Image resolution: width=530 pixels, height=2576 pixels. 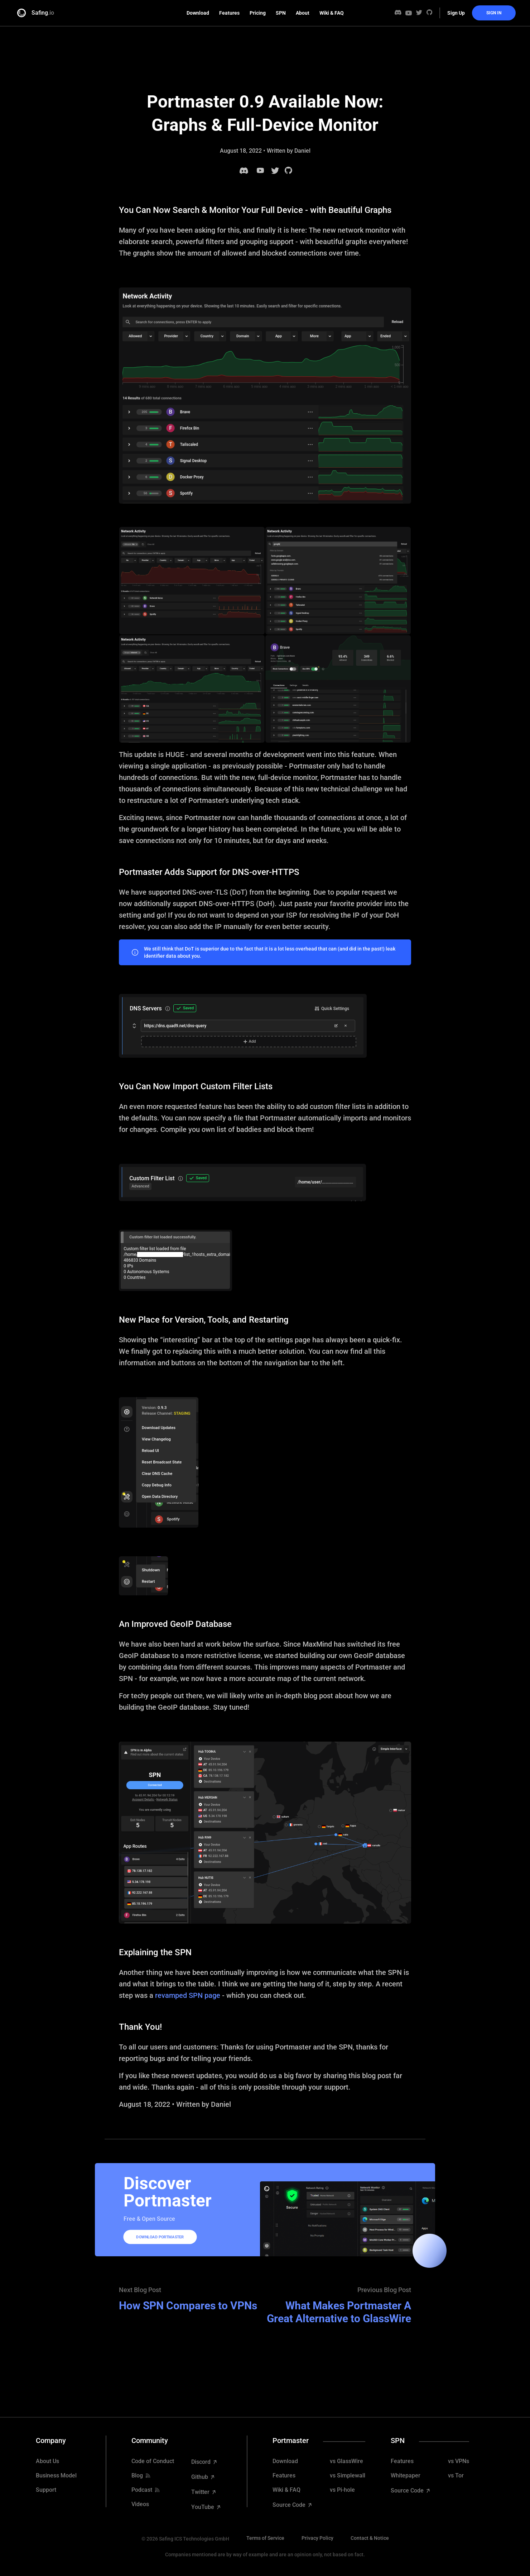 What do you see at coordinates (200, 2477) in the screenshot?
I see `Github` at bounding box center [200, 2477].